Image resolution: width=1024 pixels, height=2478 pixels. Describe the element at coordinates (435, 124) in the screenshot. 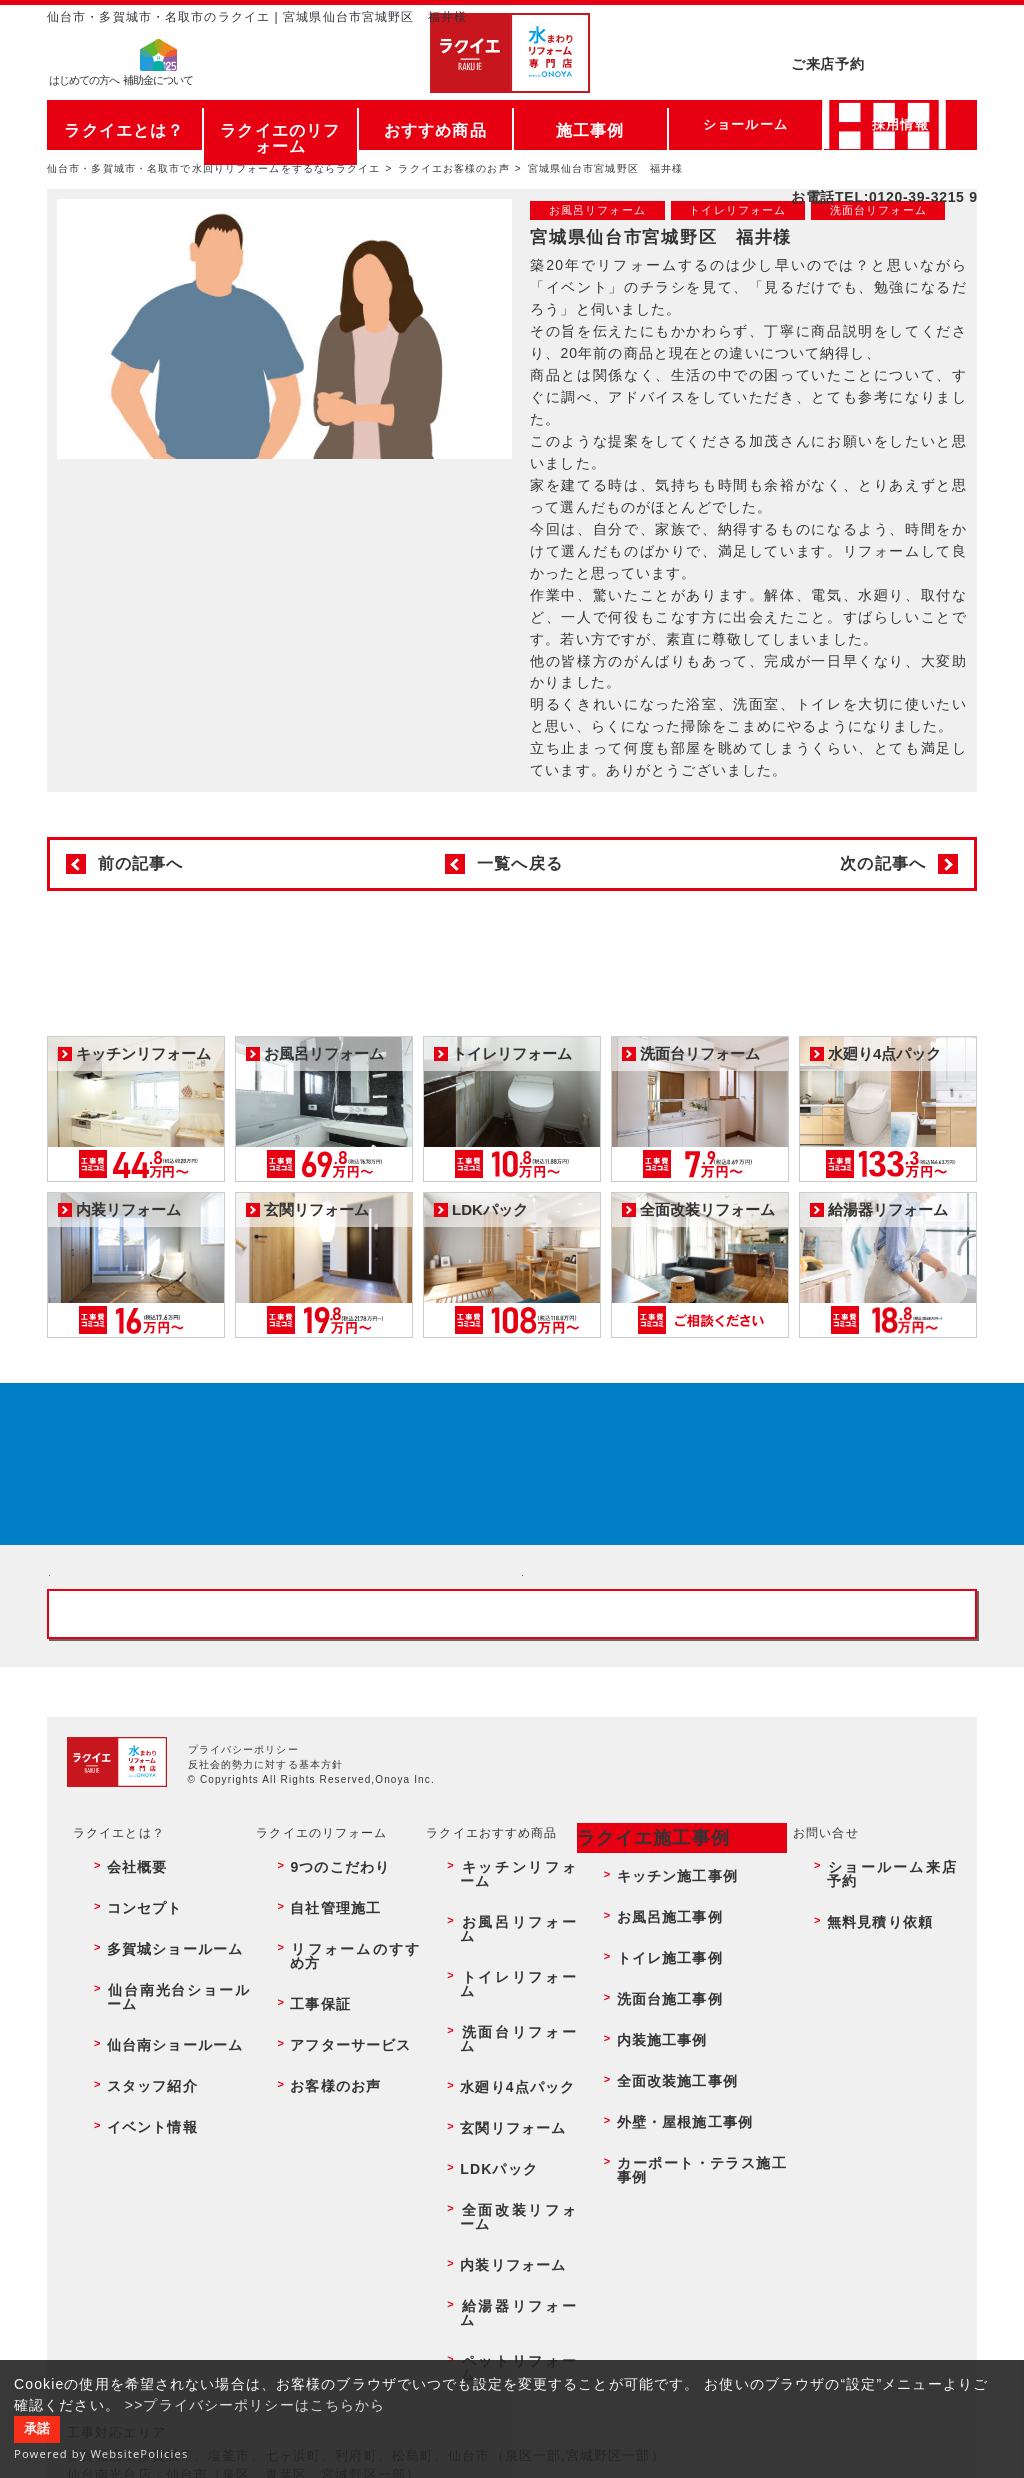

I see `おすすめ商品` at that location.